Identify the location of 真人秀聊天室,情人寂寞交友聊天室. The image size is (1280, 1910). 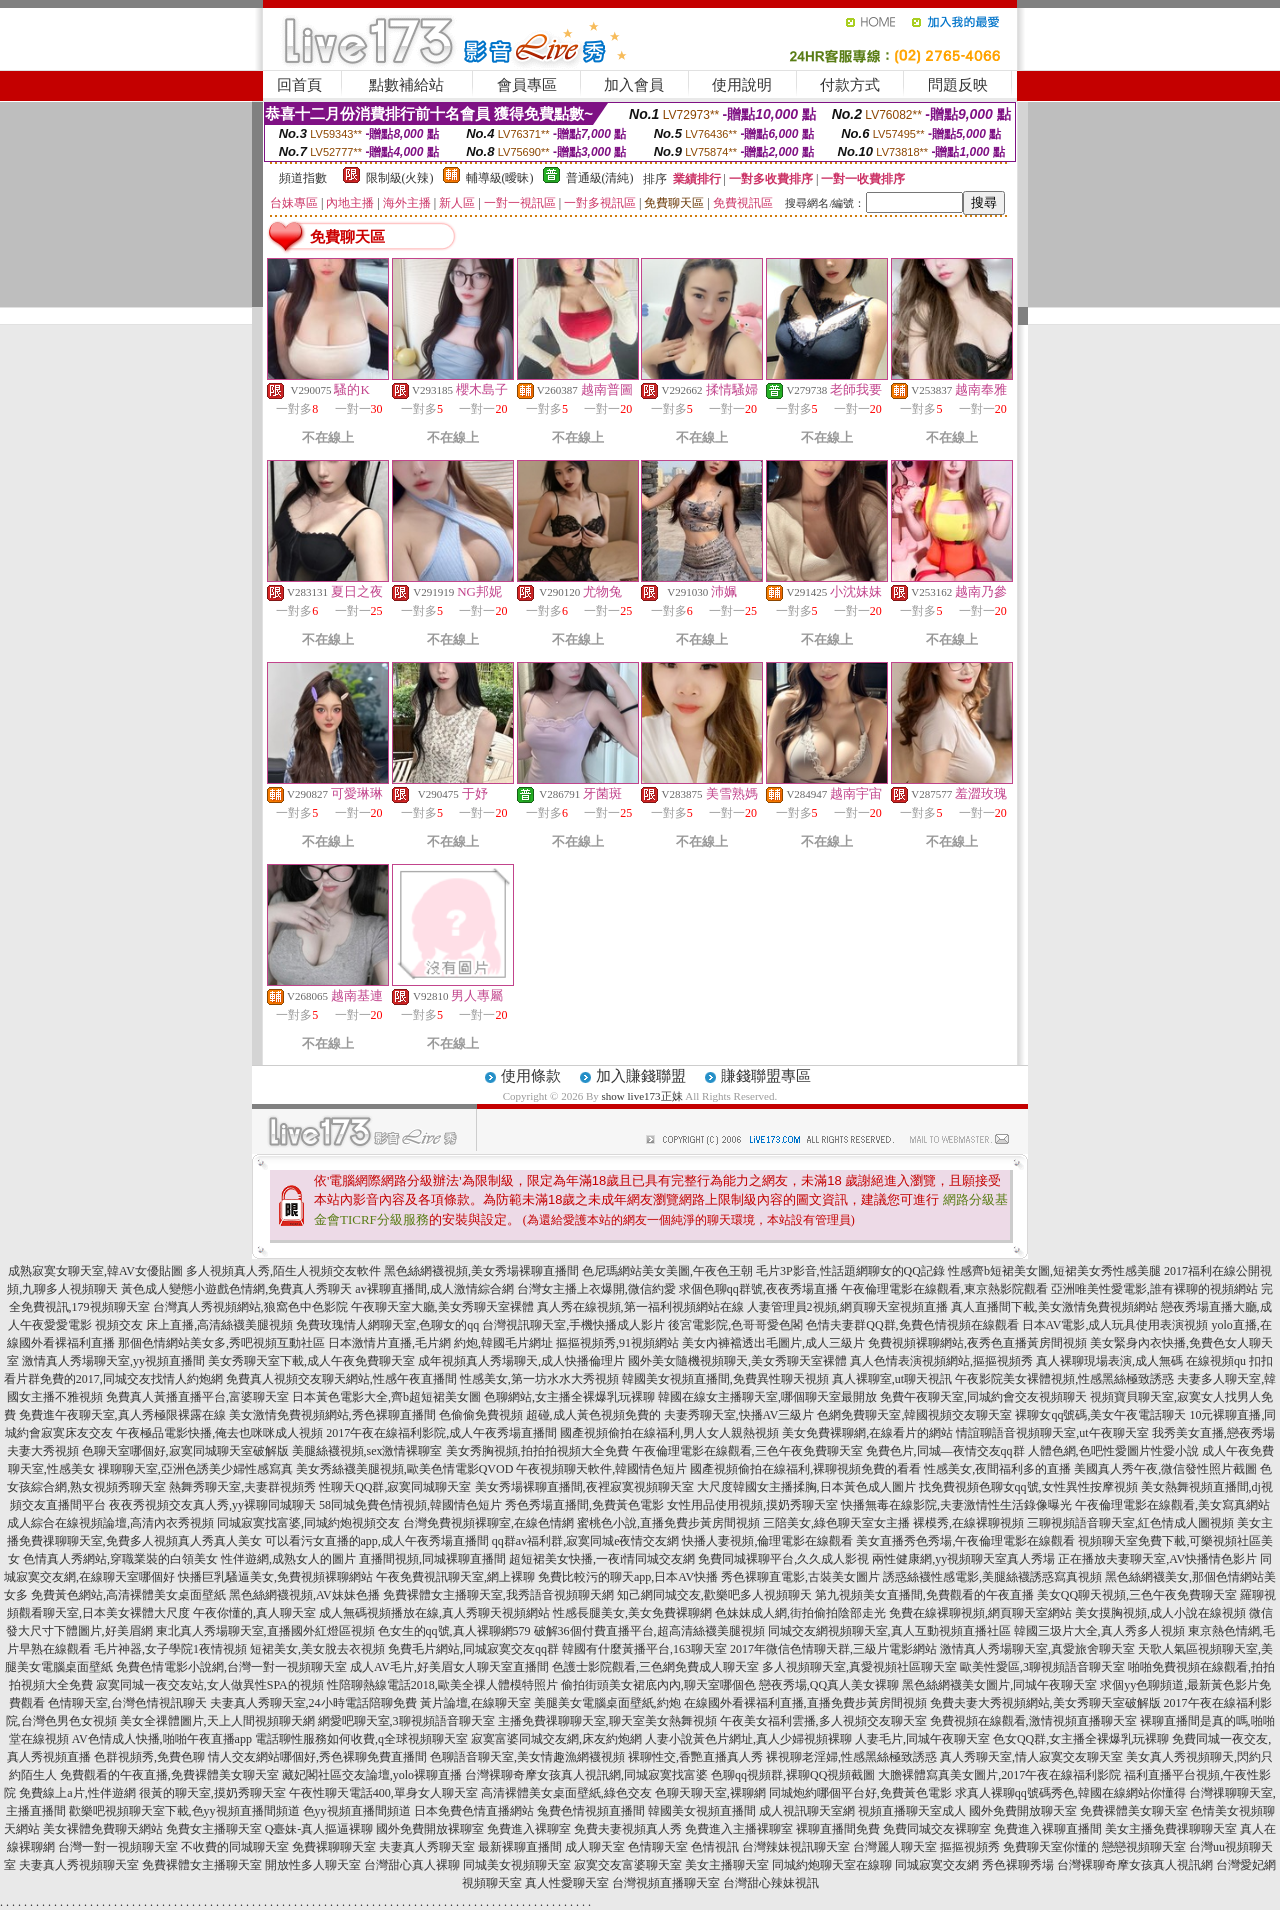
(1031, 1757).